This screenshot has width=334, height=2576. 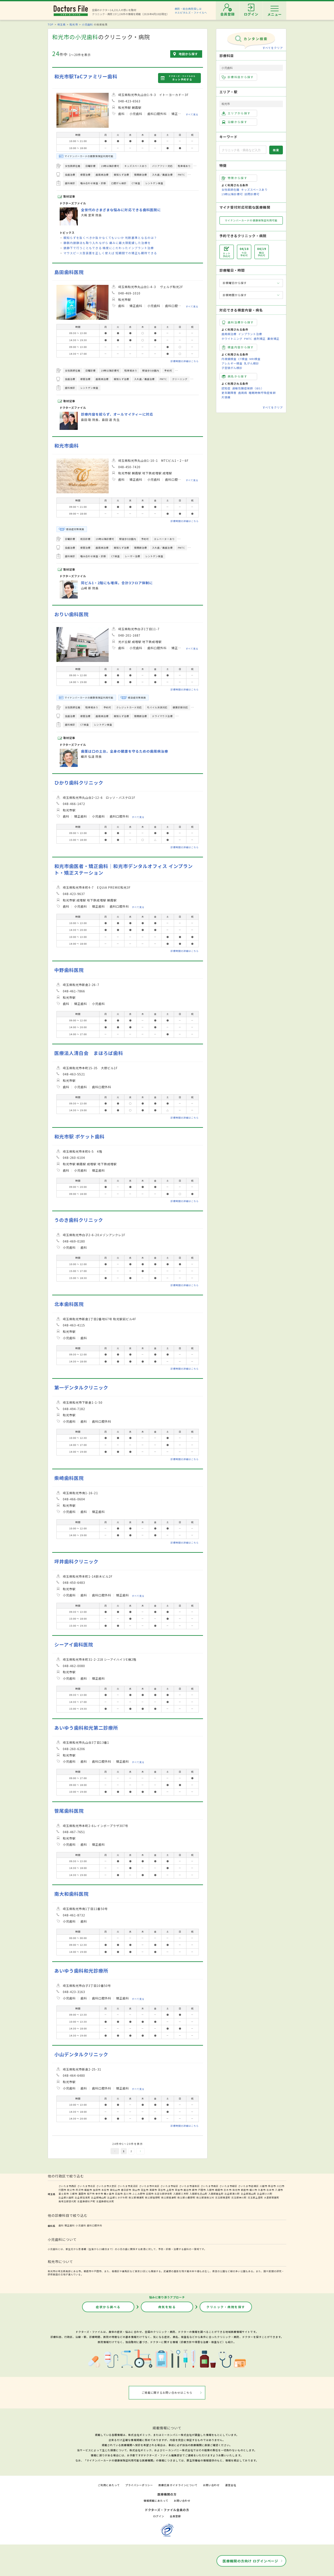 I want to click on 和光市, so click(x=73, y=24).